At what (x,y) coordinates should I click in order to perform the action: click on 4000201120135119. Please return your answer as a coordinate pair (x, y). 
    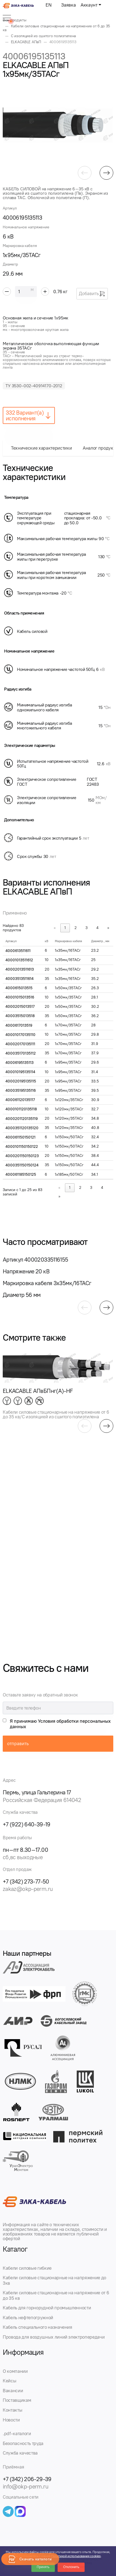
    Looking at the image, I should click on (21, 1118).